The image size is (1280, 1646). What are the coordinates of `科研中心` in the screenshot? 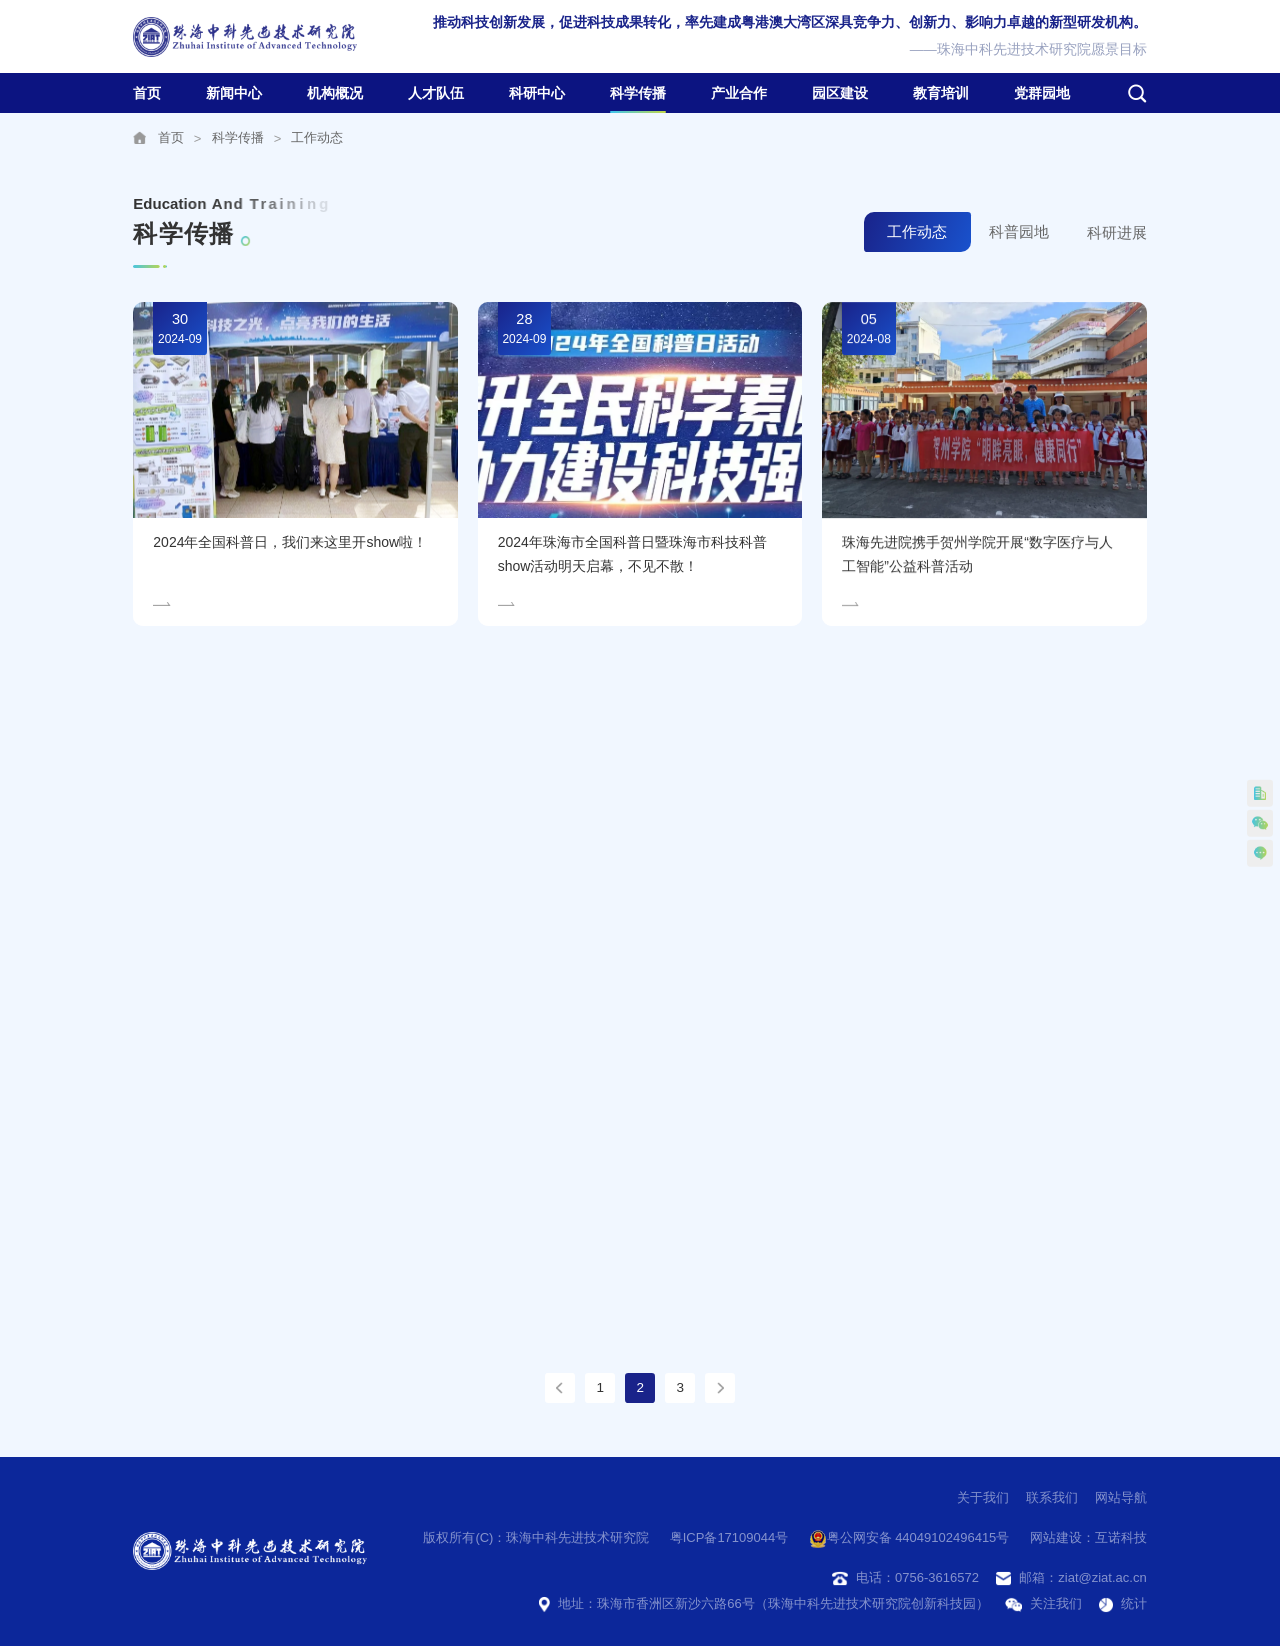 It's located at (537, 93).